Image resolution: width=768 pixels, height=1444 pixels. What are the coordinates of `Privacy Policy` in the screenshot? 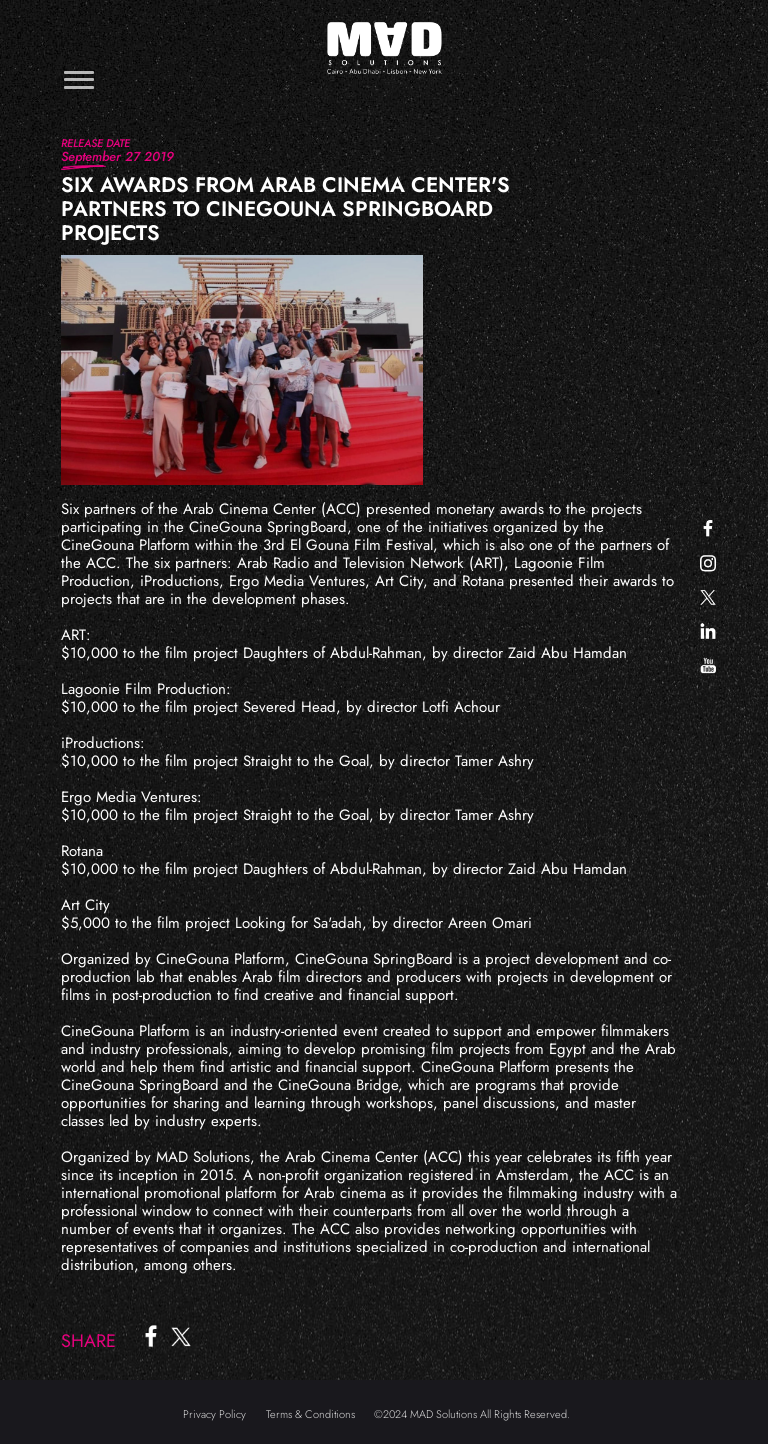 It's located at (214, 1414).